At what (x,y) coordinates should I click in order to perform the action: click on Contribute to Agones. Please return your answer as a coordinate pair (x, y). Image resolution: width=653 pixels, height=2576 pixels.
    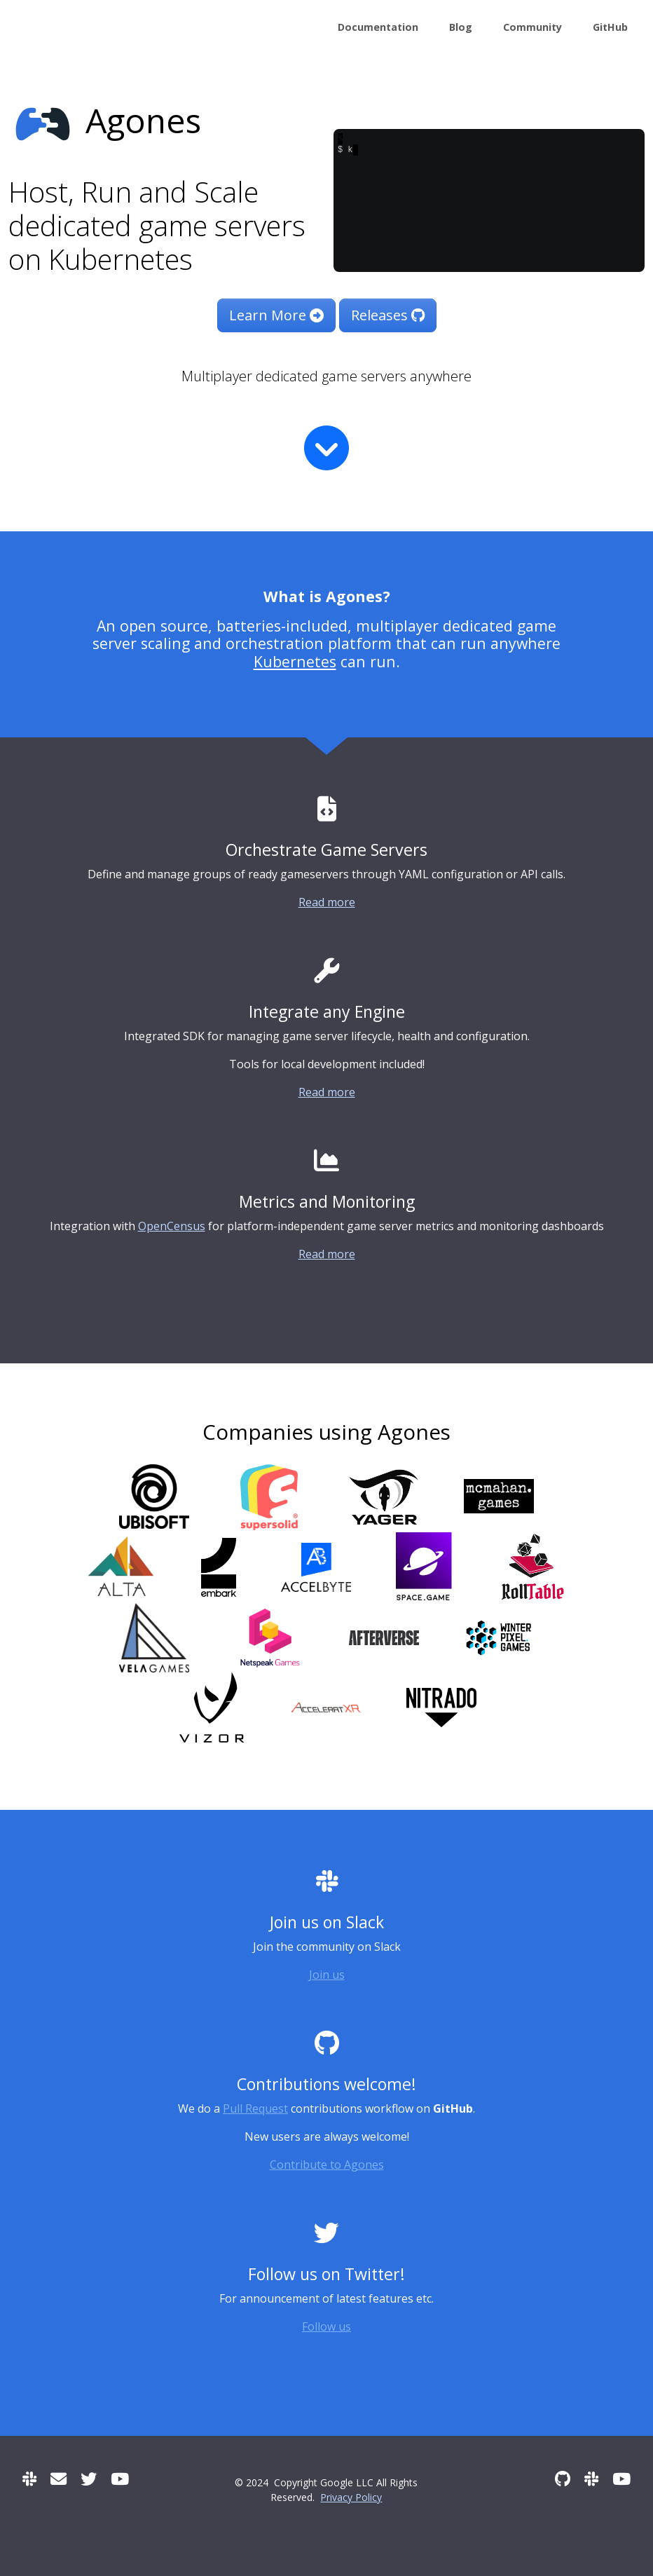
    Looking at the image, I should click on (327, 2164).